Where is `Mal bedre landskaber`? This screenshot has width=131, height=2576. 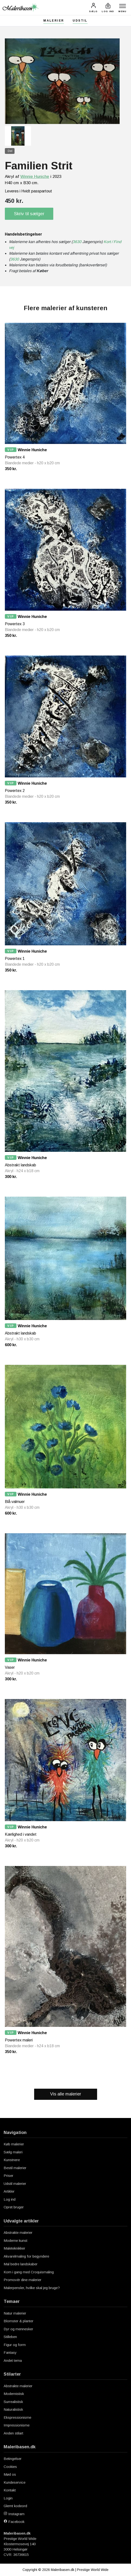 Mal bedre landskaber is located at coordinates (21, 2264).